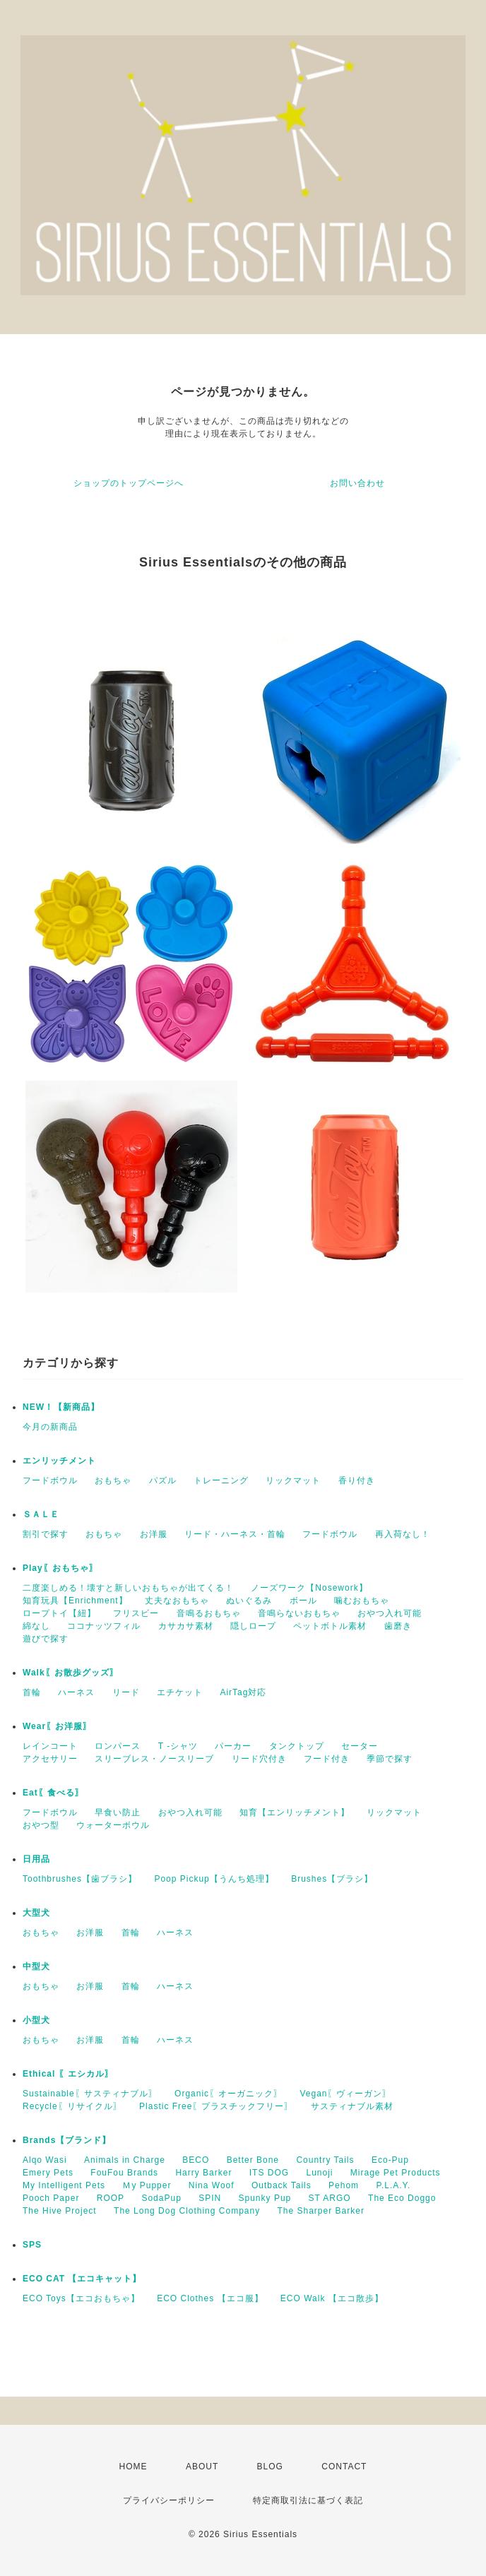  I want to click on Better Bone, so click(253, 2160).